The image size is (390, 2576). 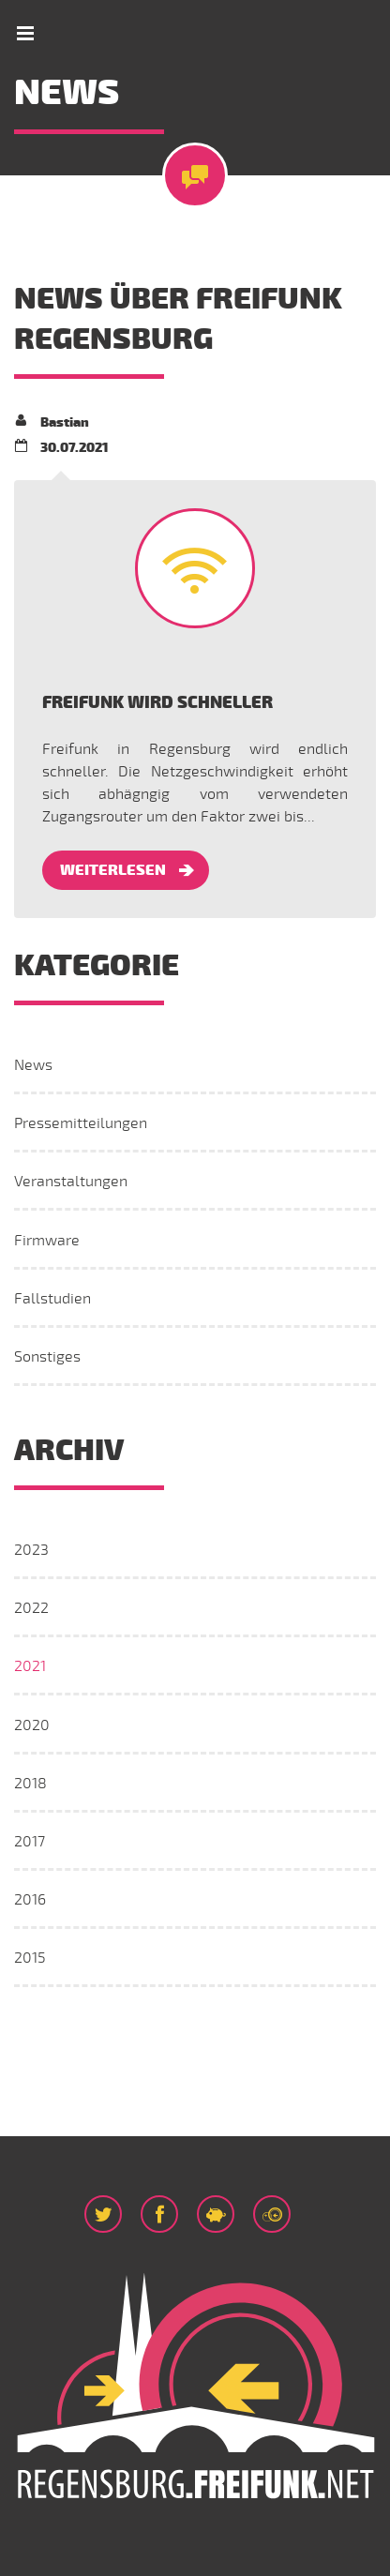 I want to click on Veranstaltungen, so click(x=71, y=1181).